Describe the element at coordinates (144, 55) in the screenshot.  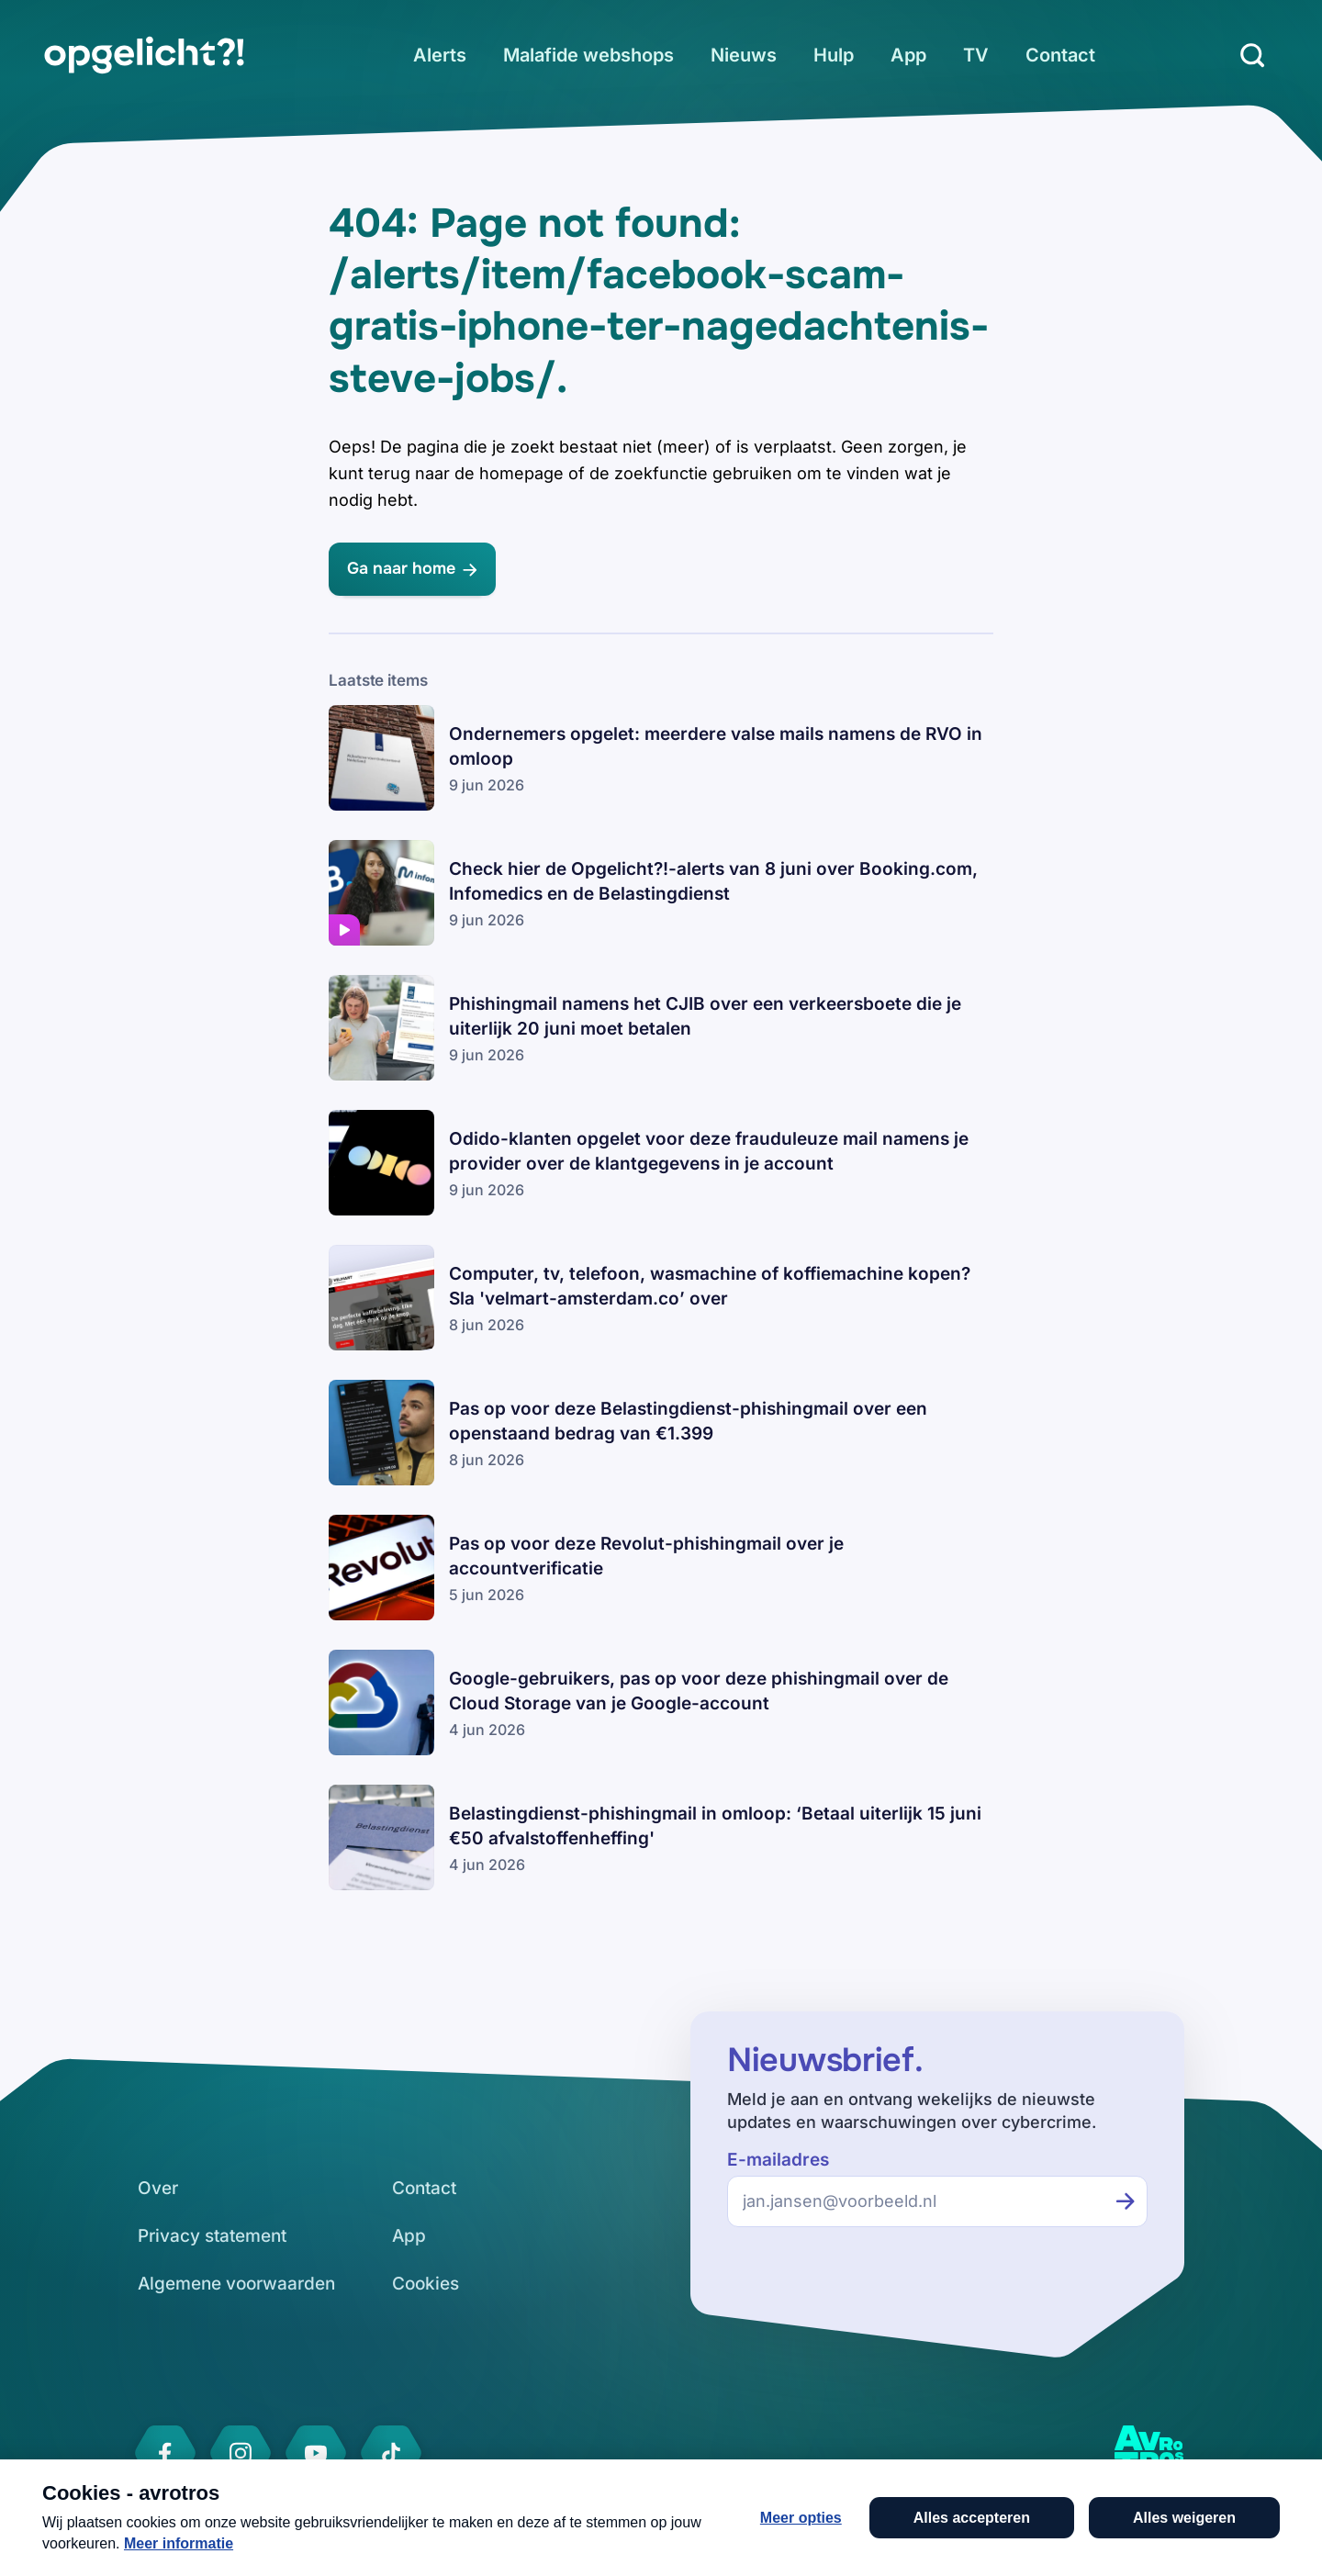
I see `[link]` at that location.